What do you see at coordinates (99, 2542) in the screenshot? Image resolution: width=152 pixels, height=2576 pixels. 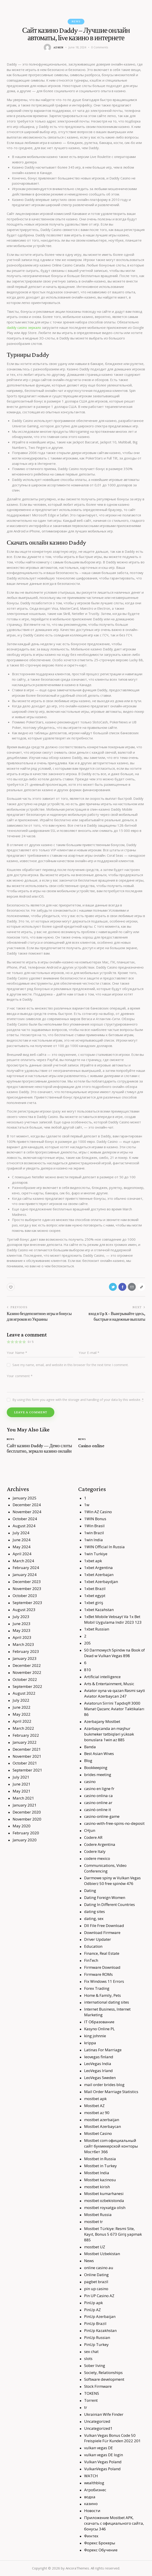 I see `Форекс Брокеры` at bounding box center [99, 2542].